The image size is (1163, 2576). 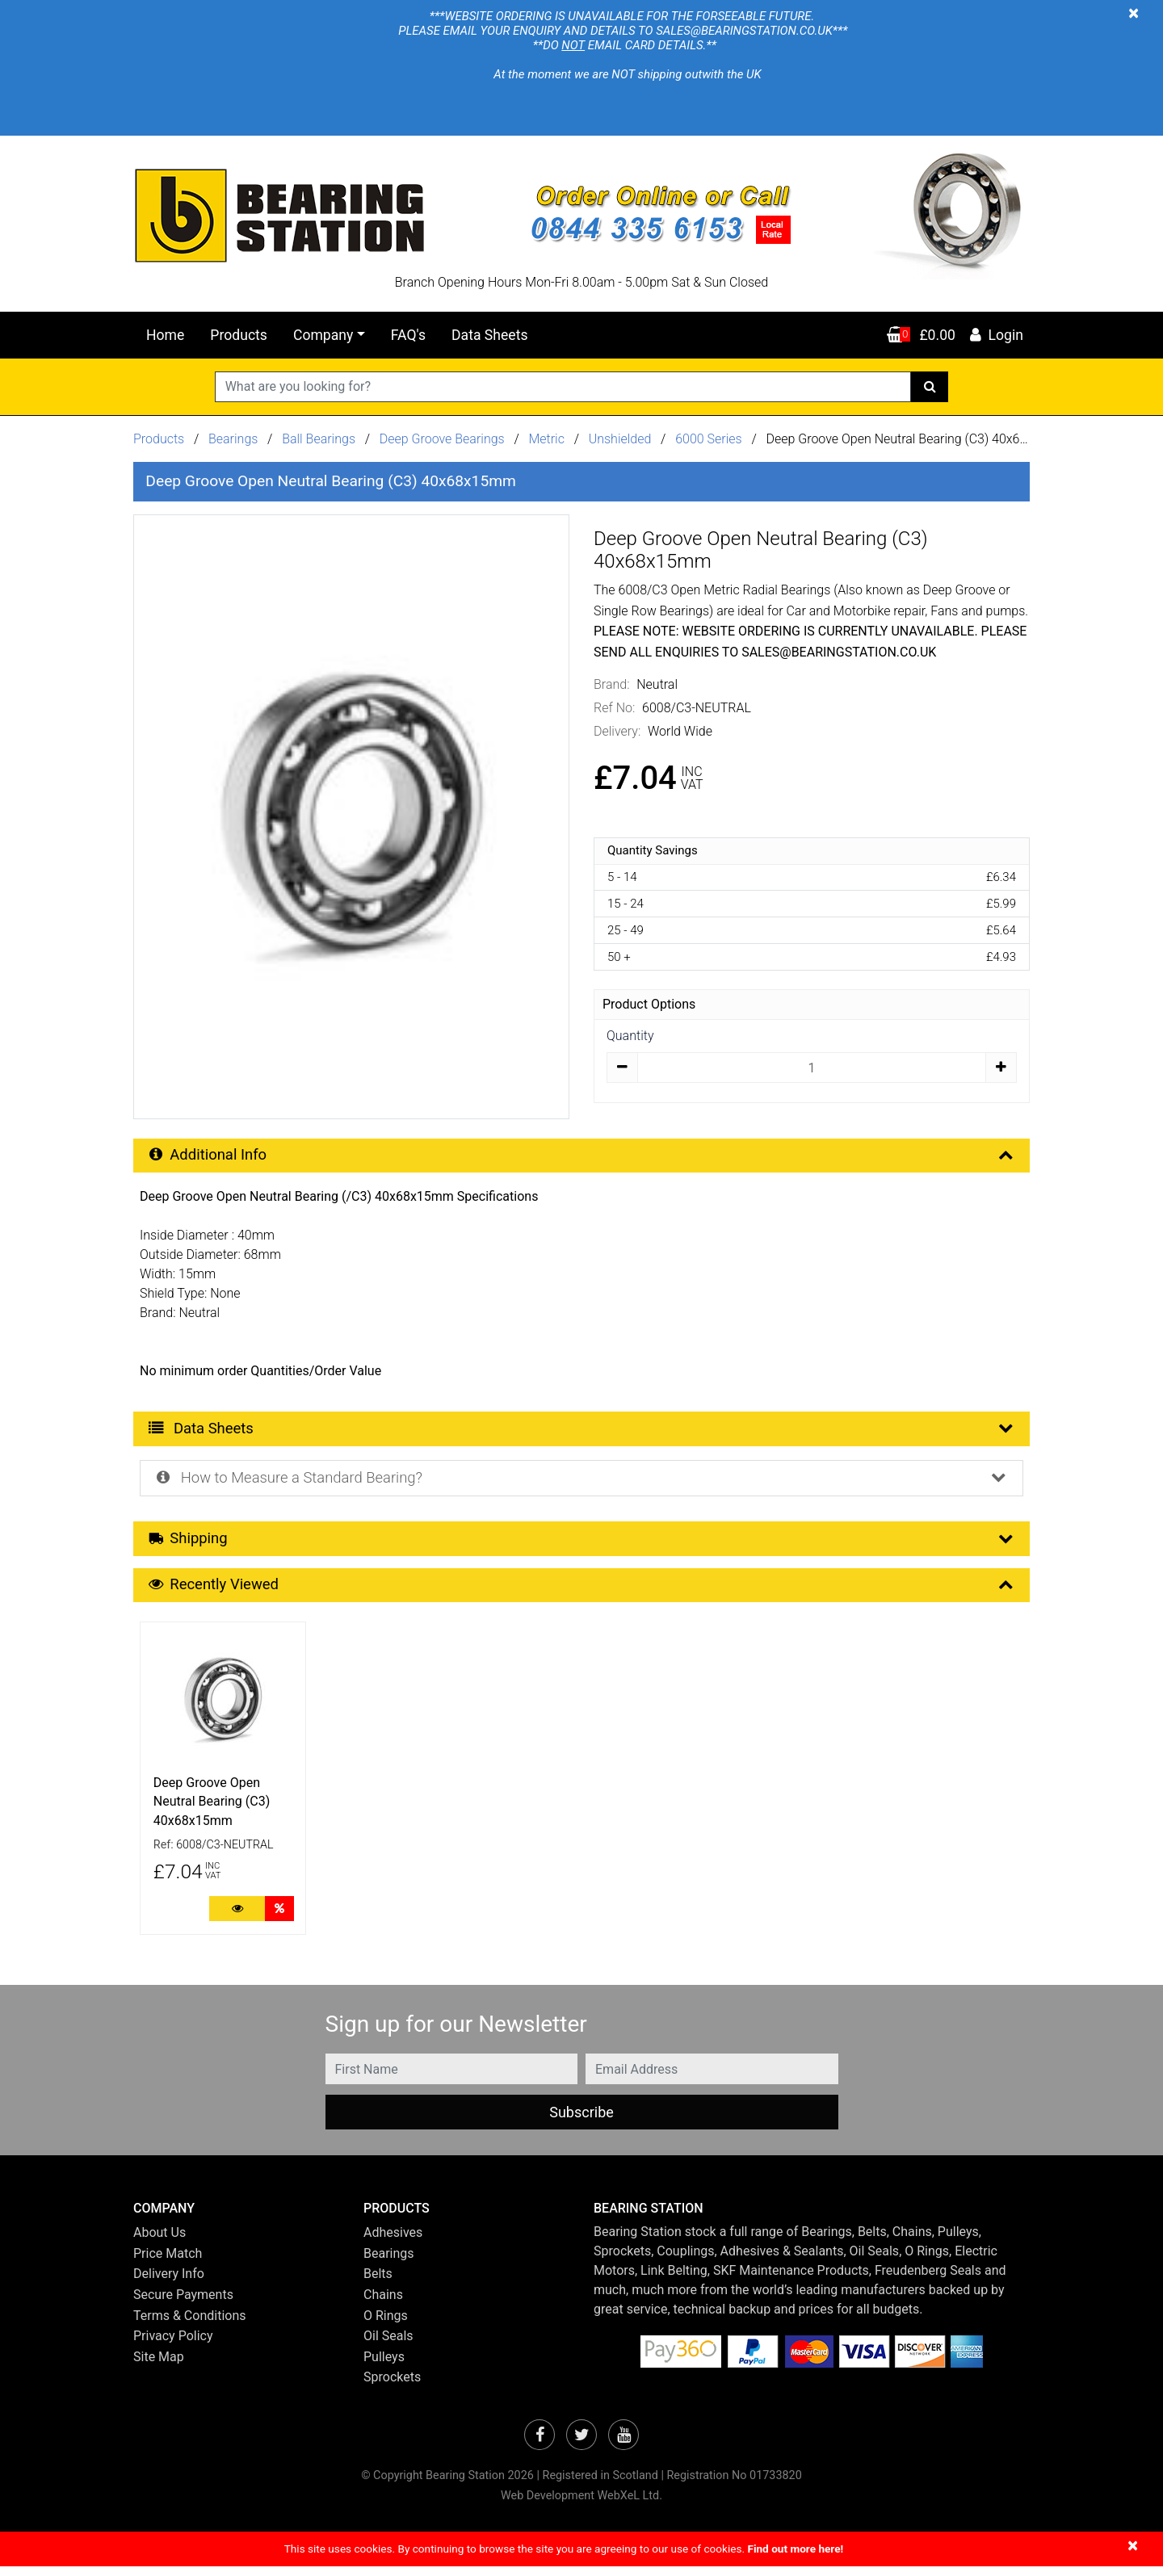 I want to click on Bearings, so click(x=233, y=439).